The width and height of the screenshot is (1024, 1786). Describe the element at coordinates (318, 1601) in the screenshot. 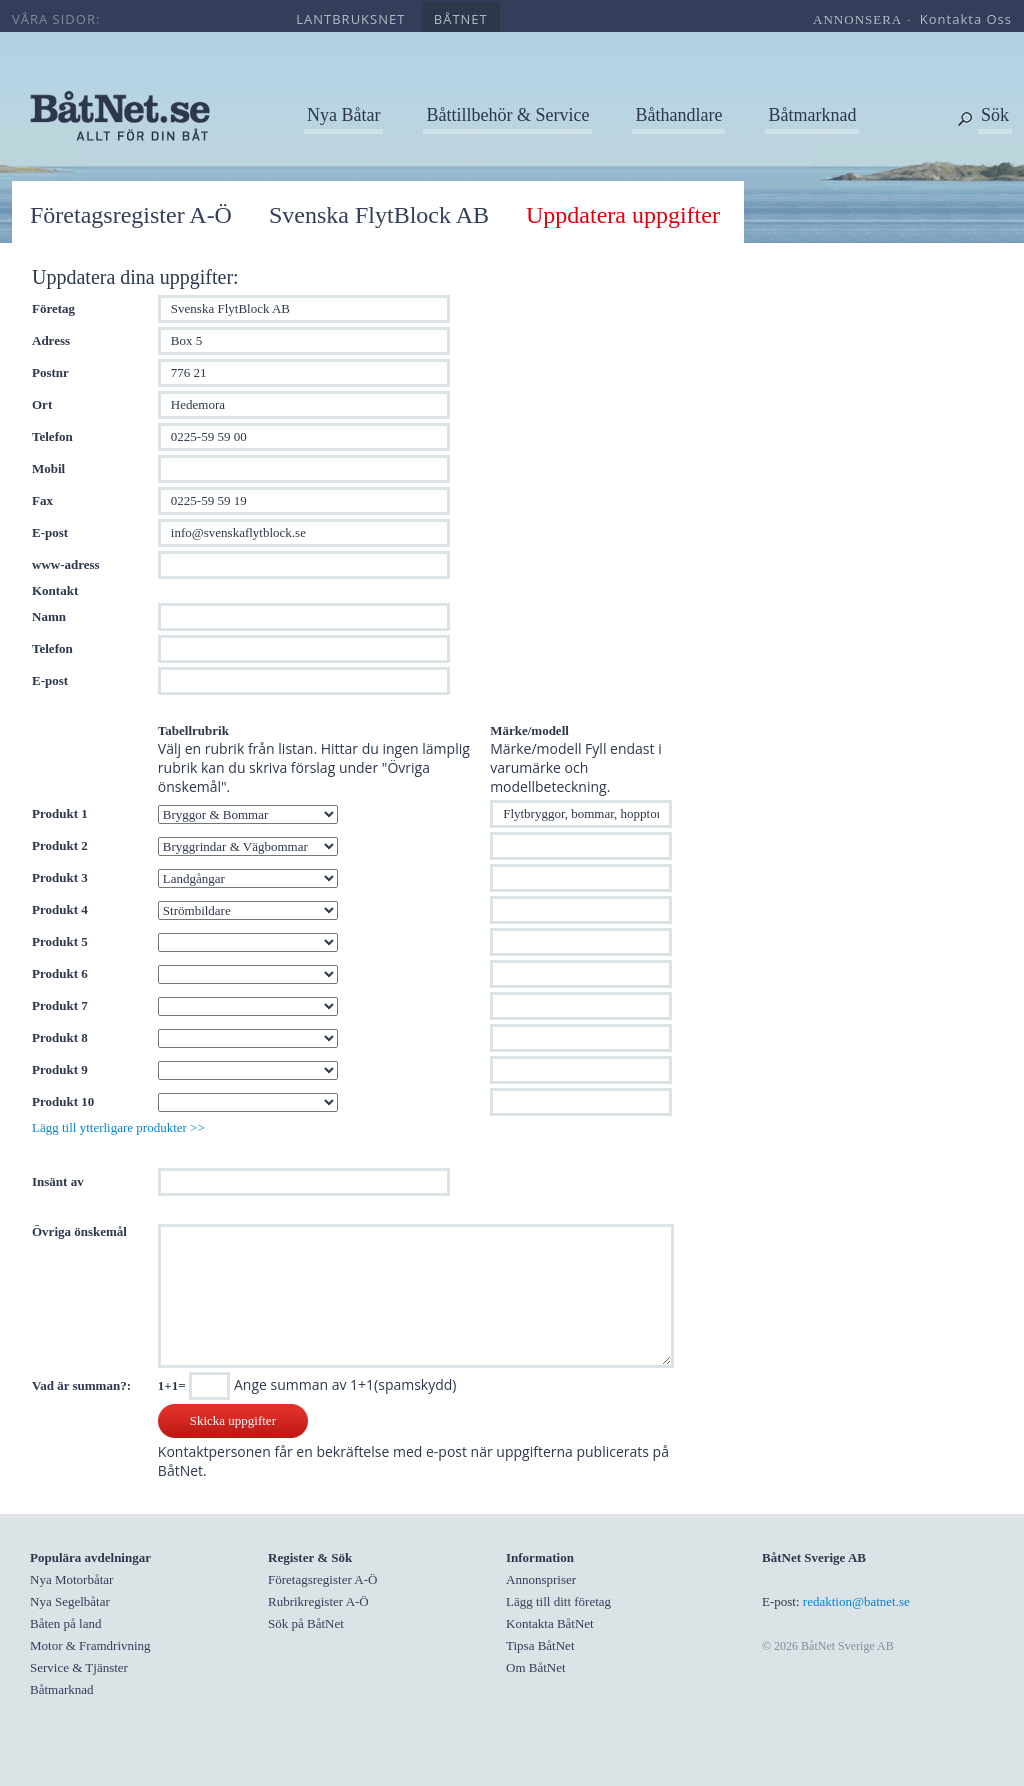

I see `Rubrikregister A-Ö` at that location.